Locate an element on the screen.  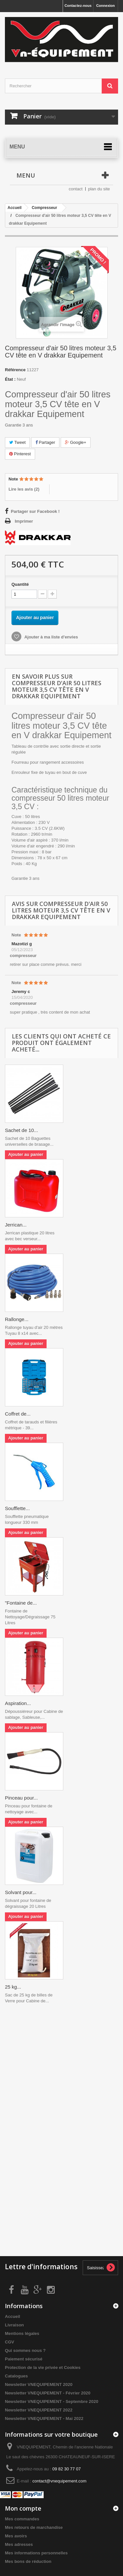
Imprimer is located at coordinates (24, 521).